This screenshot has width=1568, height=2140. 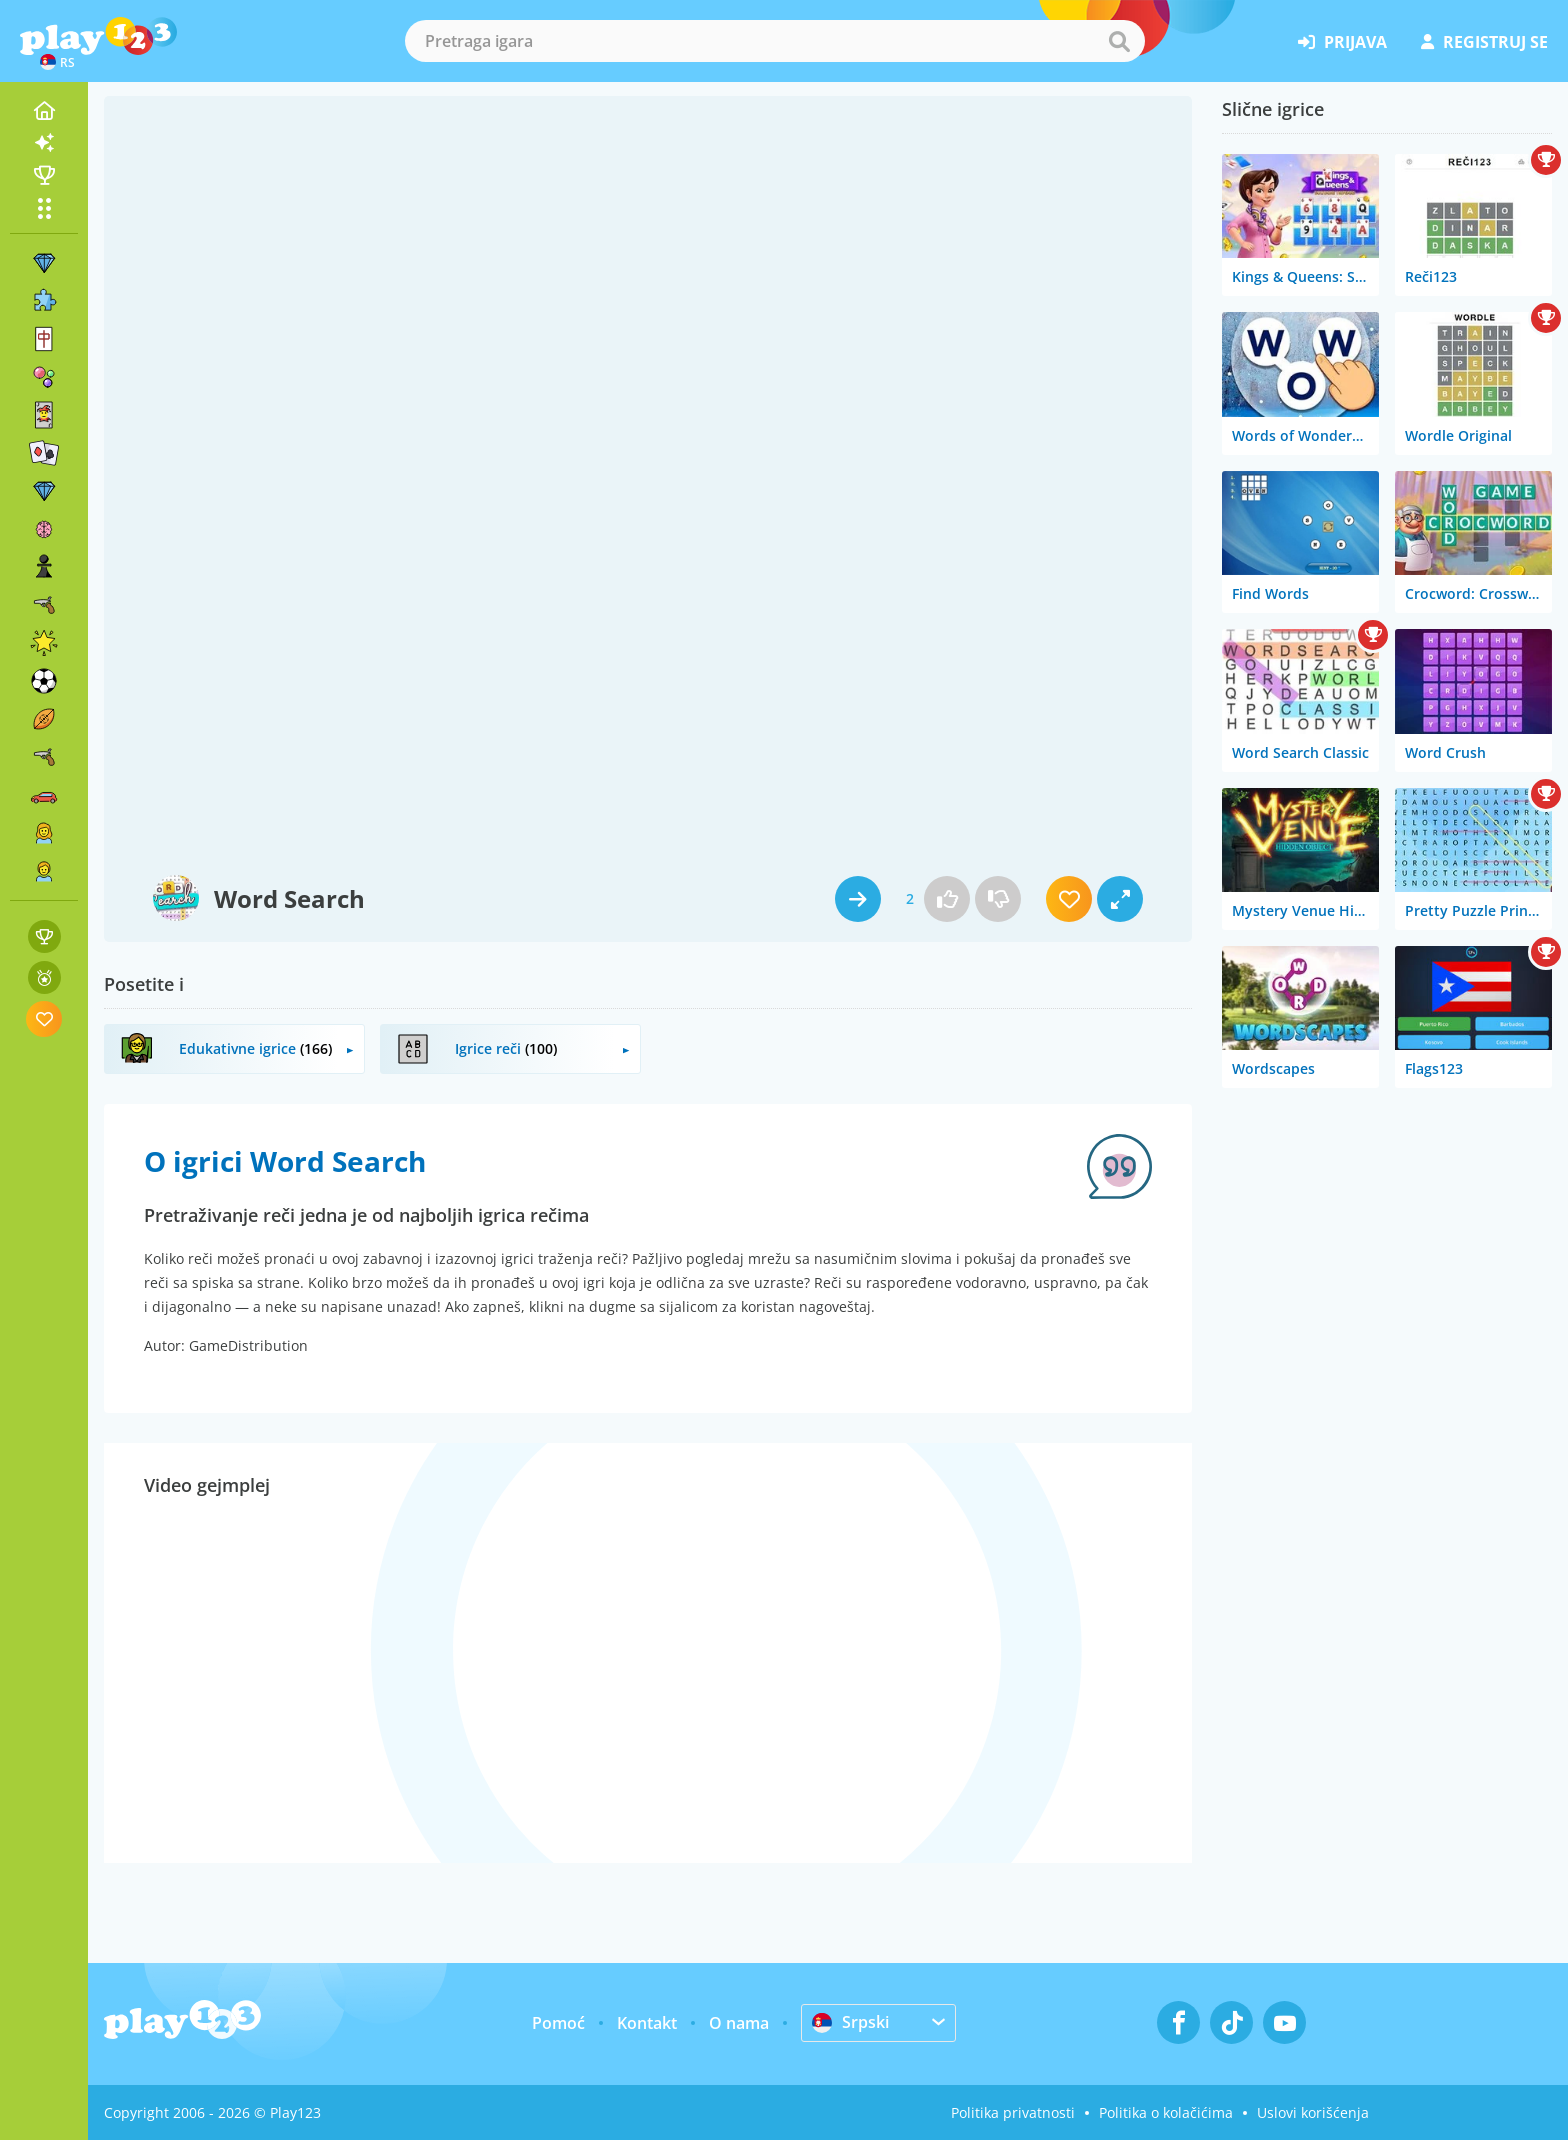 I want to click on Politika privatnosti, so click(x=1013, y=2112).